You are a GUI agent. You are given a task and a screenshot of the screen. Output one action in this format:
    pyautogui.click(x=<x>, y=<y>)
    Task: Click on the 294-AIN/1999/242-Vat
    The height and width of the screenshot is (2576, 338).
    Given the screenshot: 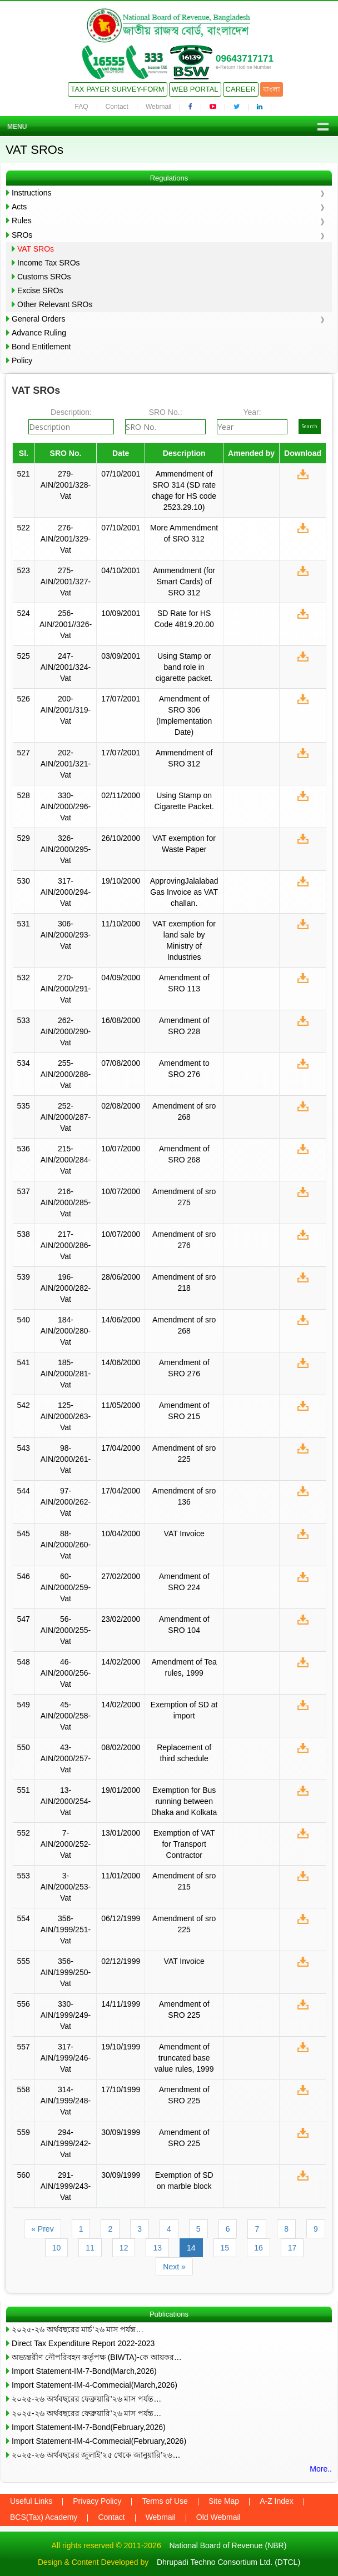 What is the action you would take?
    pyautogui.click(x=66, y=2143)
    